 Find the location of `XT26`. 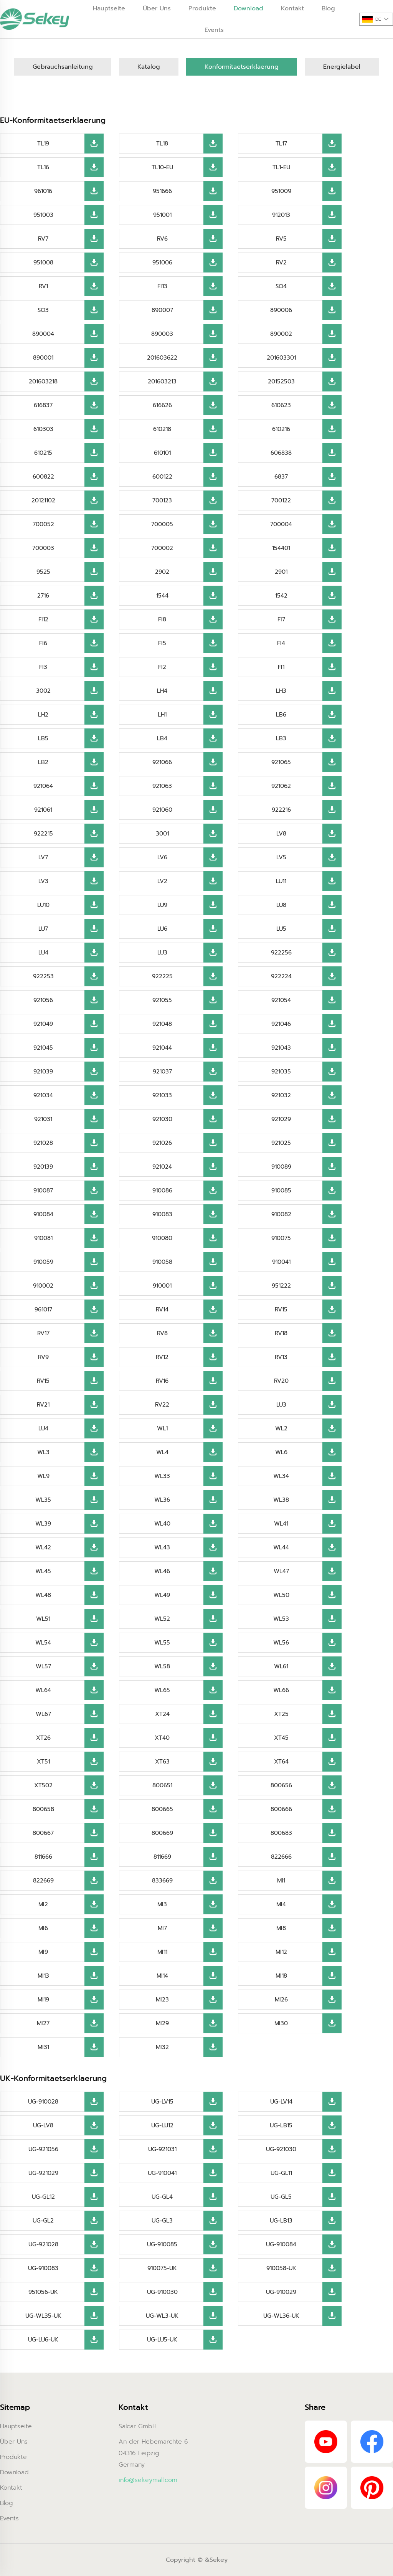

XT26 is located at coordinates (43, 1737).